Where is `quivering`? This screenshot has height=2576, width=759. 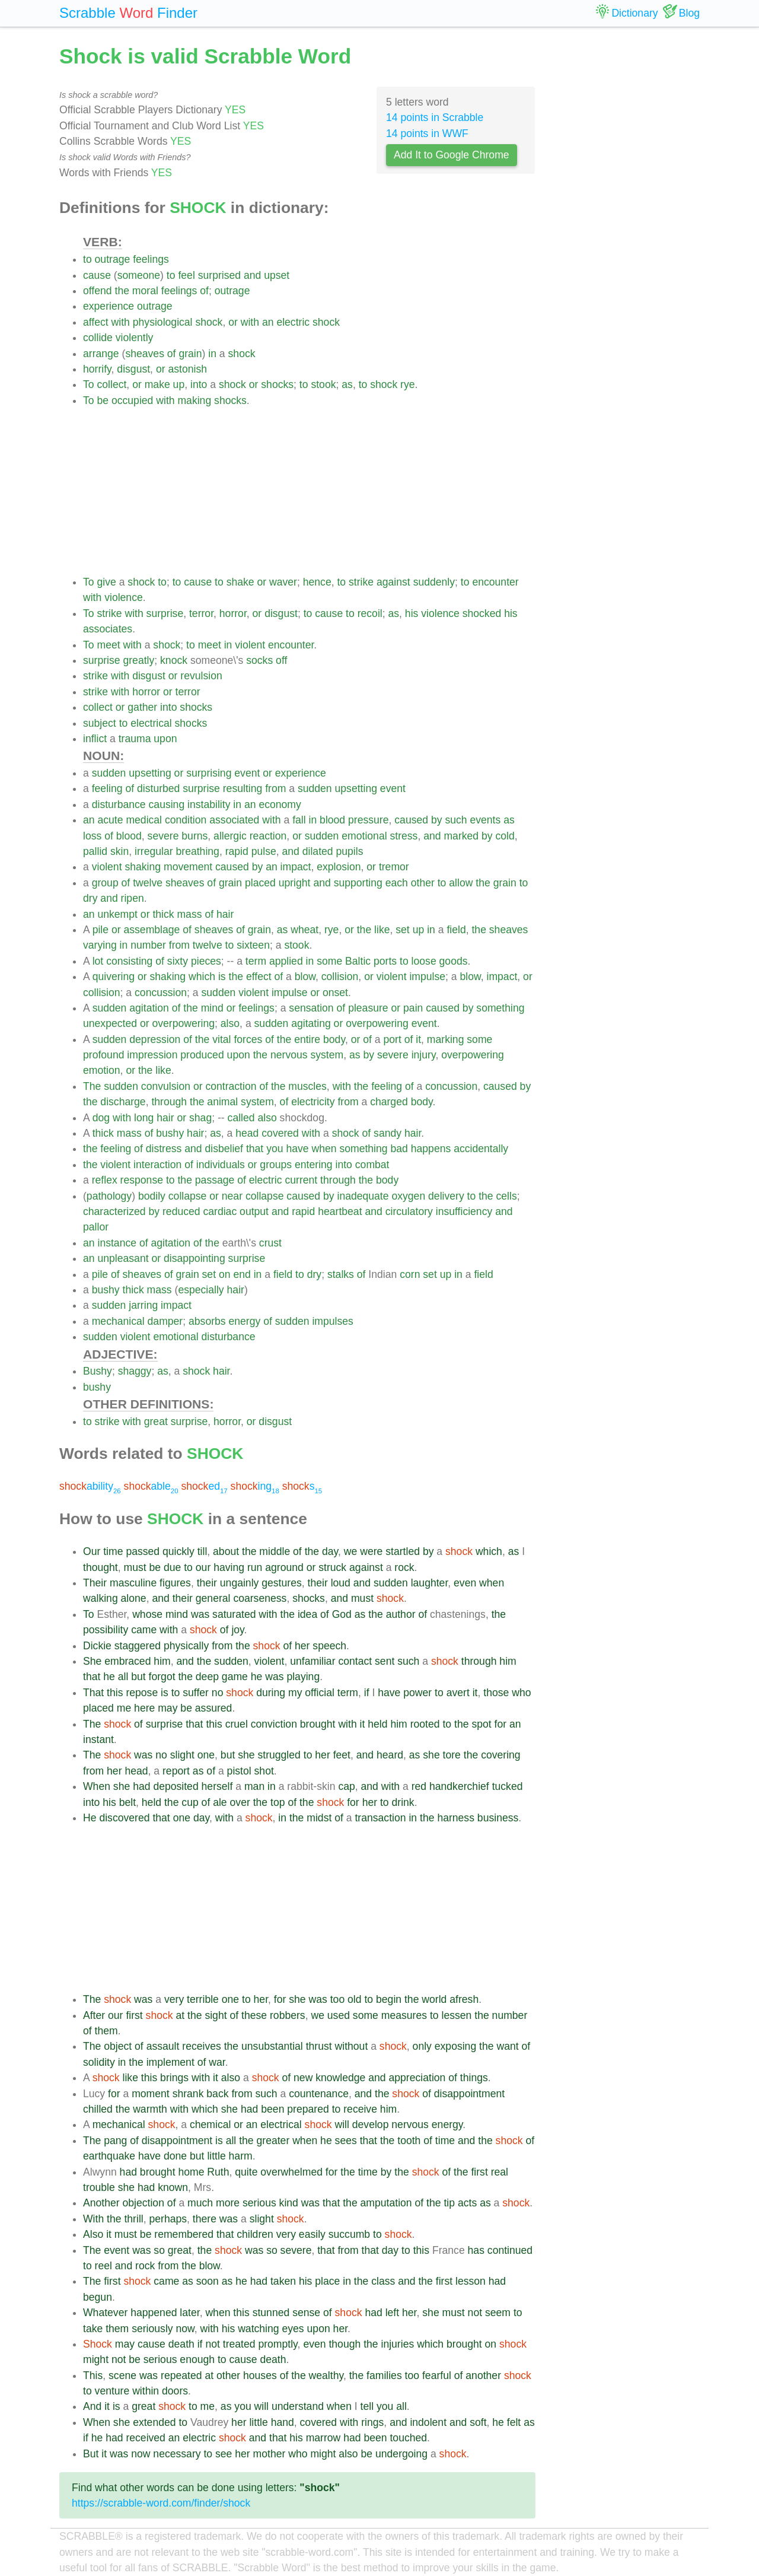
quivering is located at coordinates (114, 976).